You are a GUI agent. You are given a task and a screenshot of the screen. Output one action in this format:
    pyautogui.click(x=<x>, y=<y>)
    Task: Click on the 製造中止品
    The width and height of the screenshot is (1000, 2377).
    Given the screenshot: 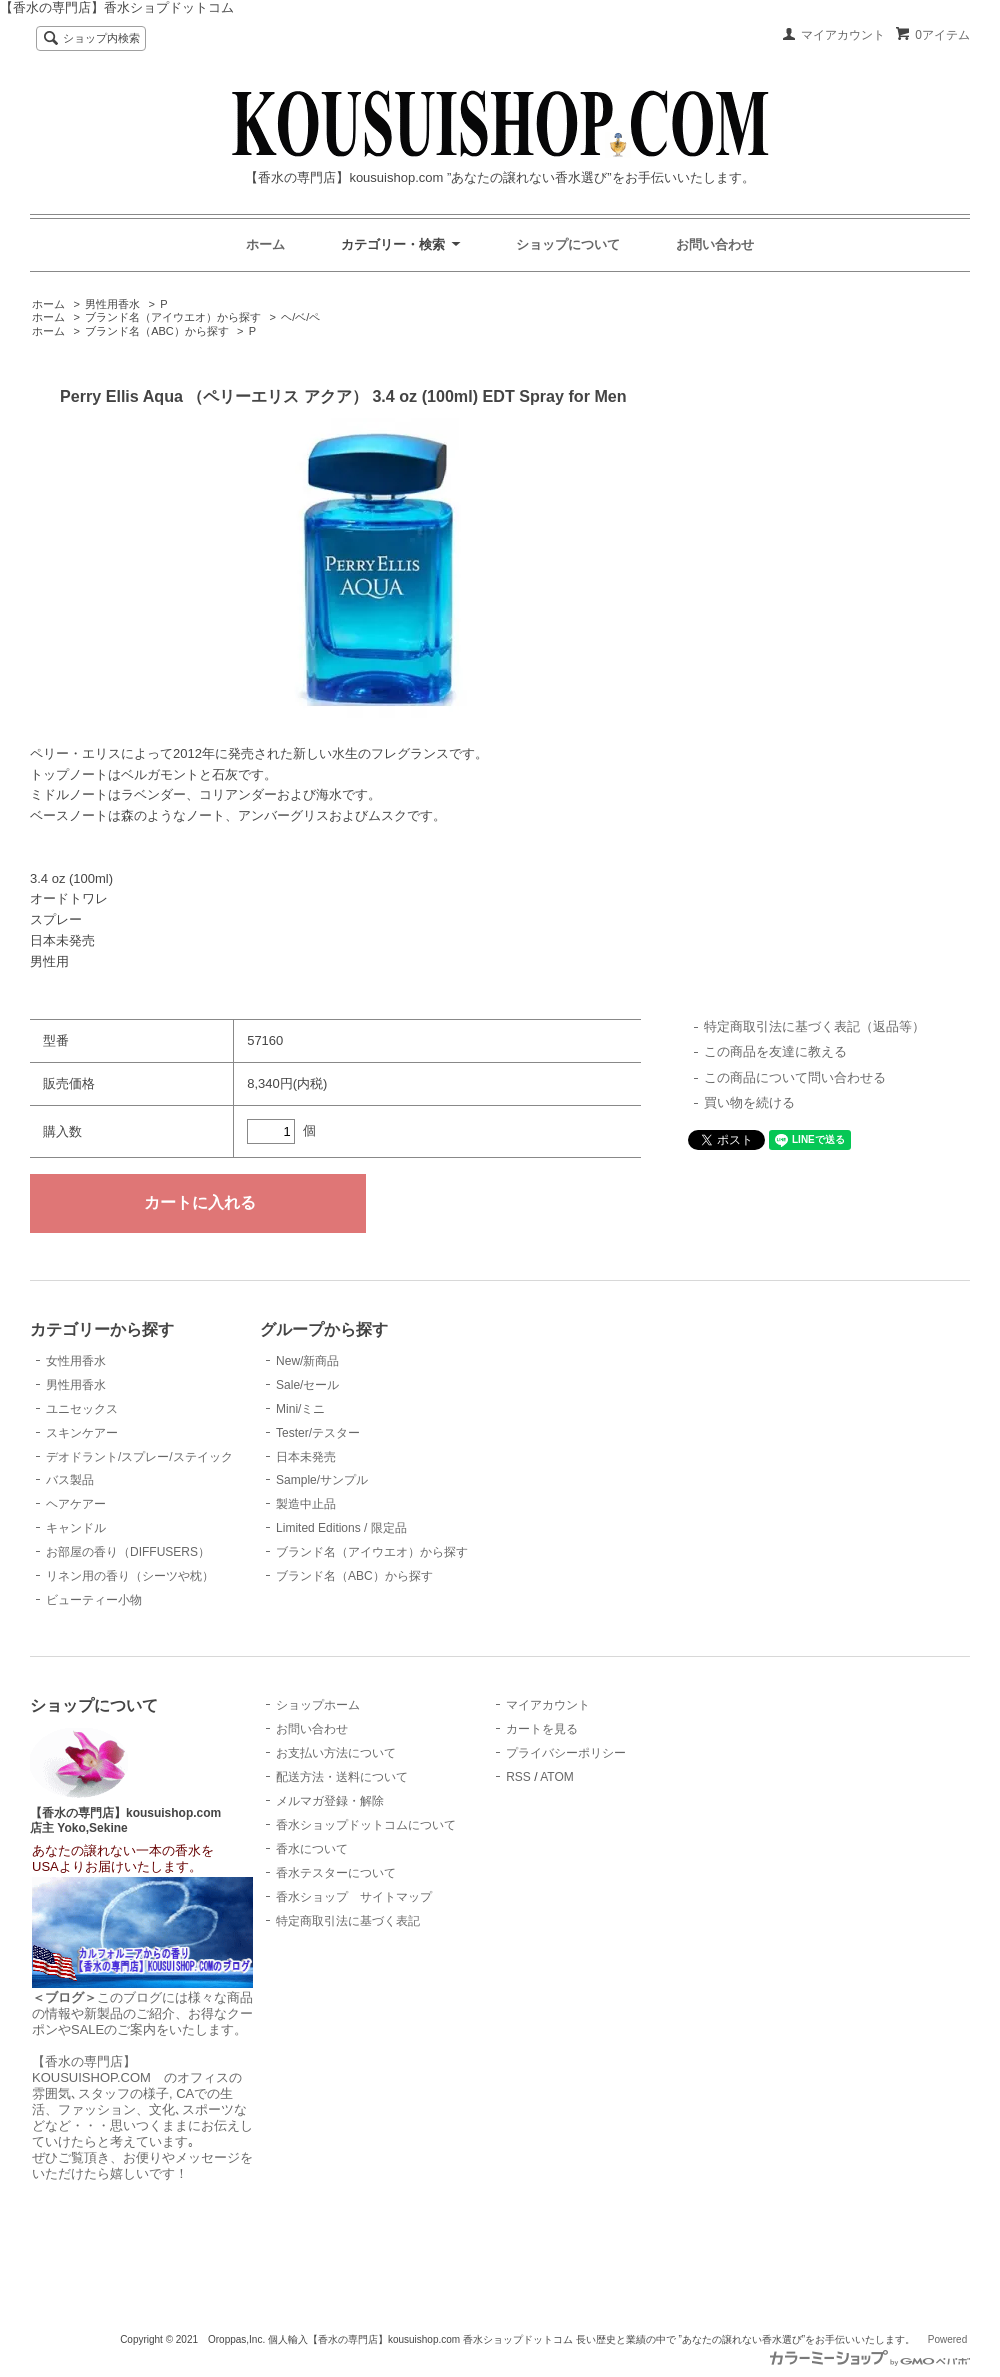 What is the action you would take?
    pyautogui.click(x=306, y=1504)
    